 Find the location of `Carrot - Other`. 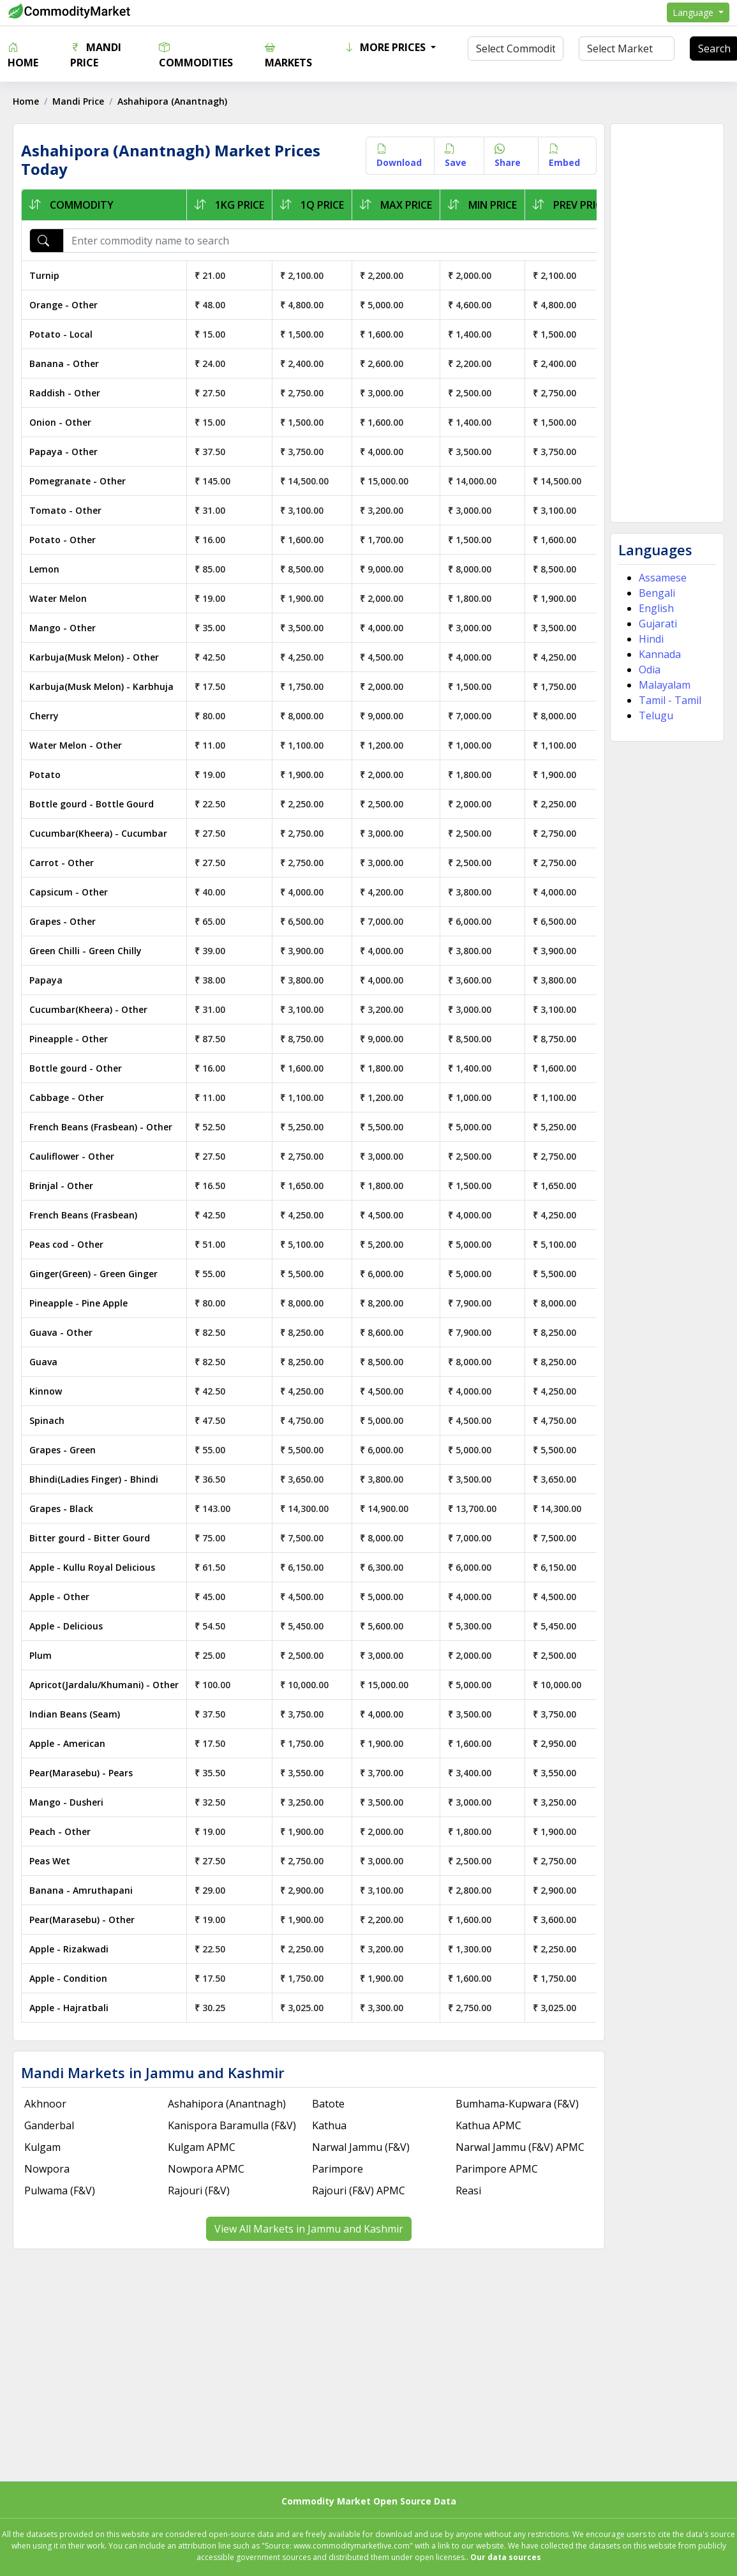

Carrot - Other is located at coordinates (61, 863).